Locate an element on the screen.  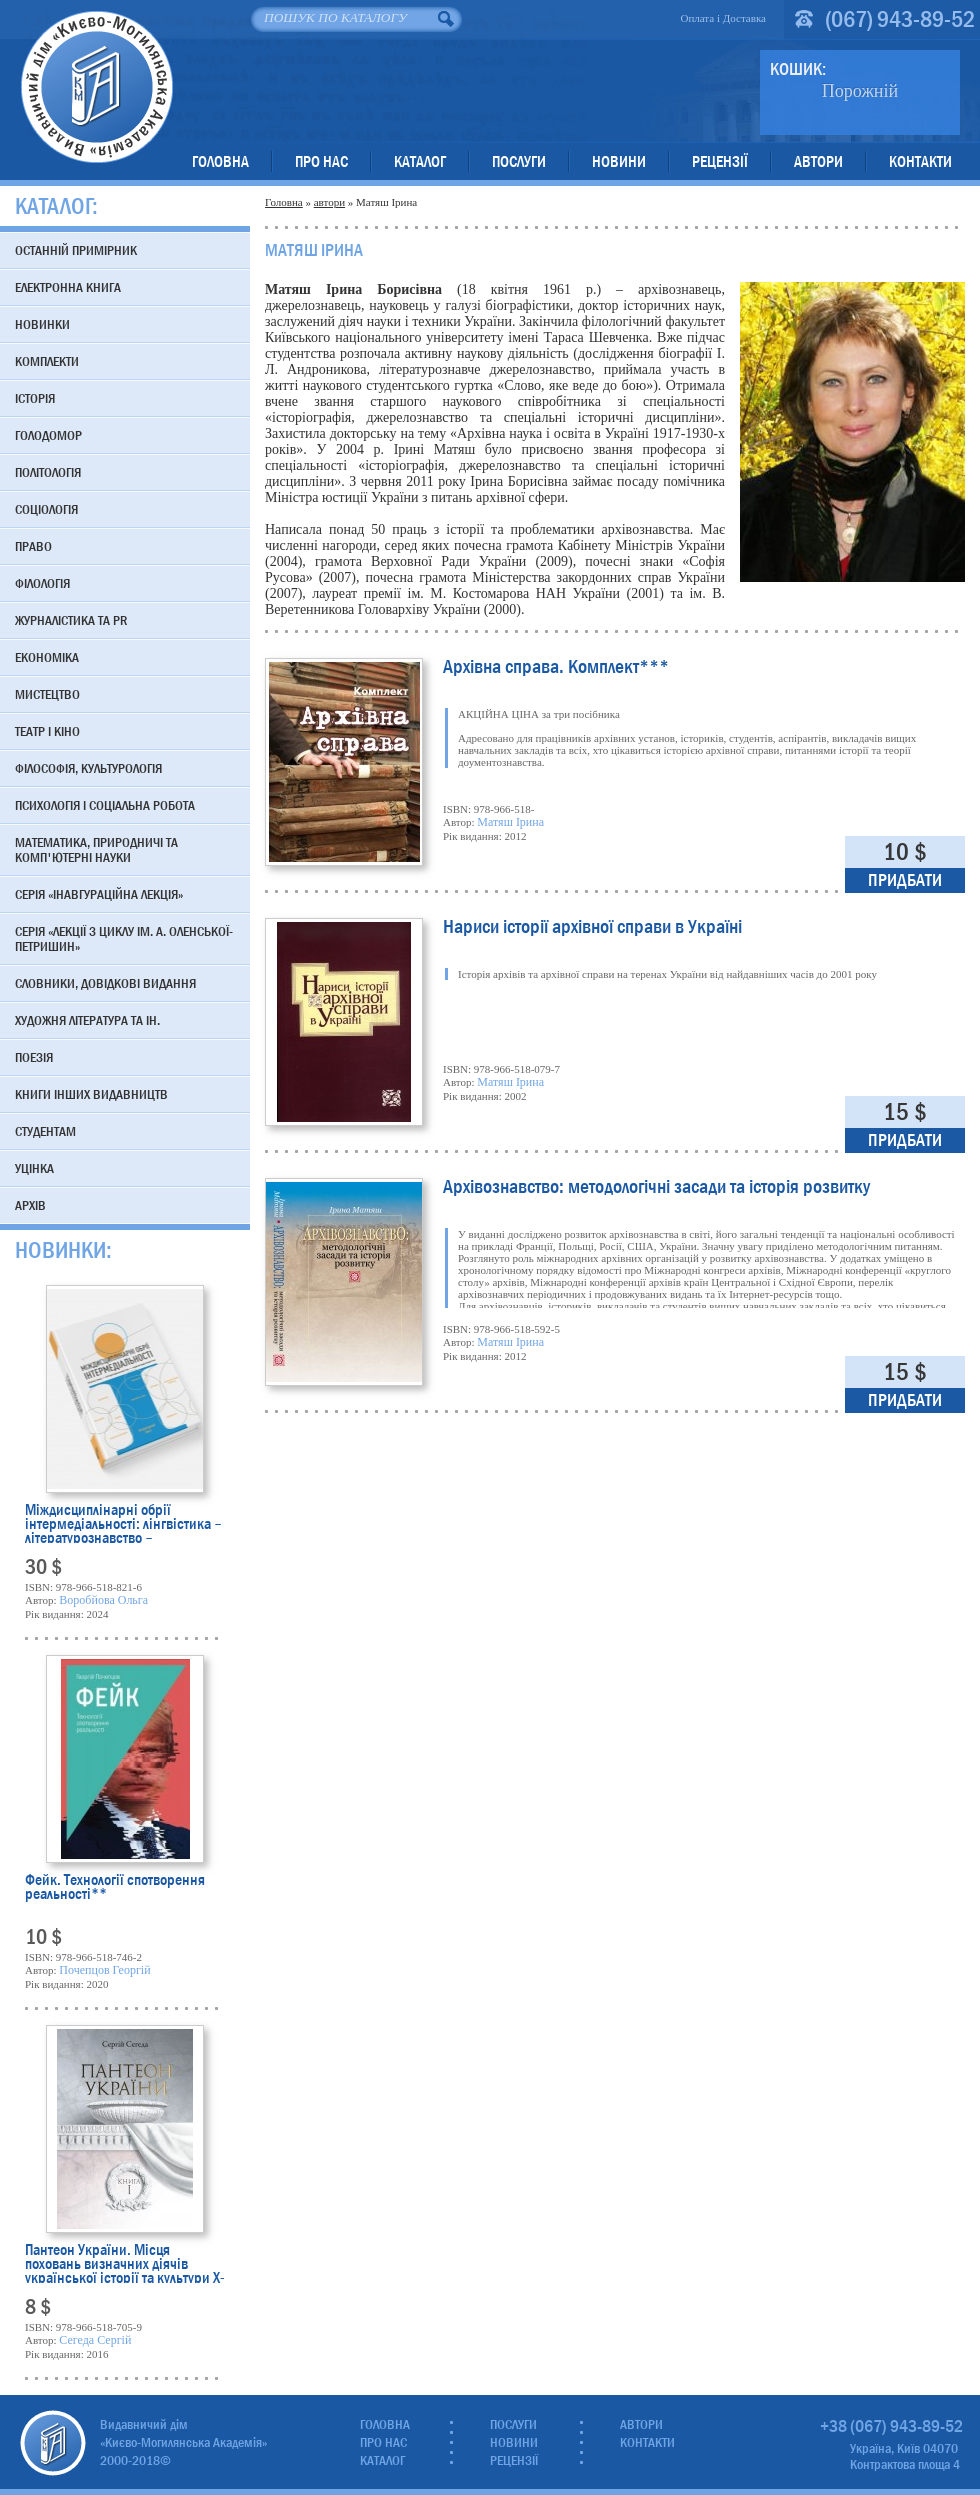
Серія «Лекції з циклу ім. А. Оленської-Петришин» is located at coordinates (124, 938).